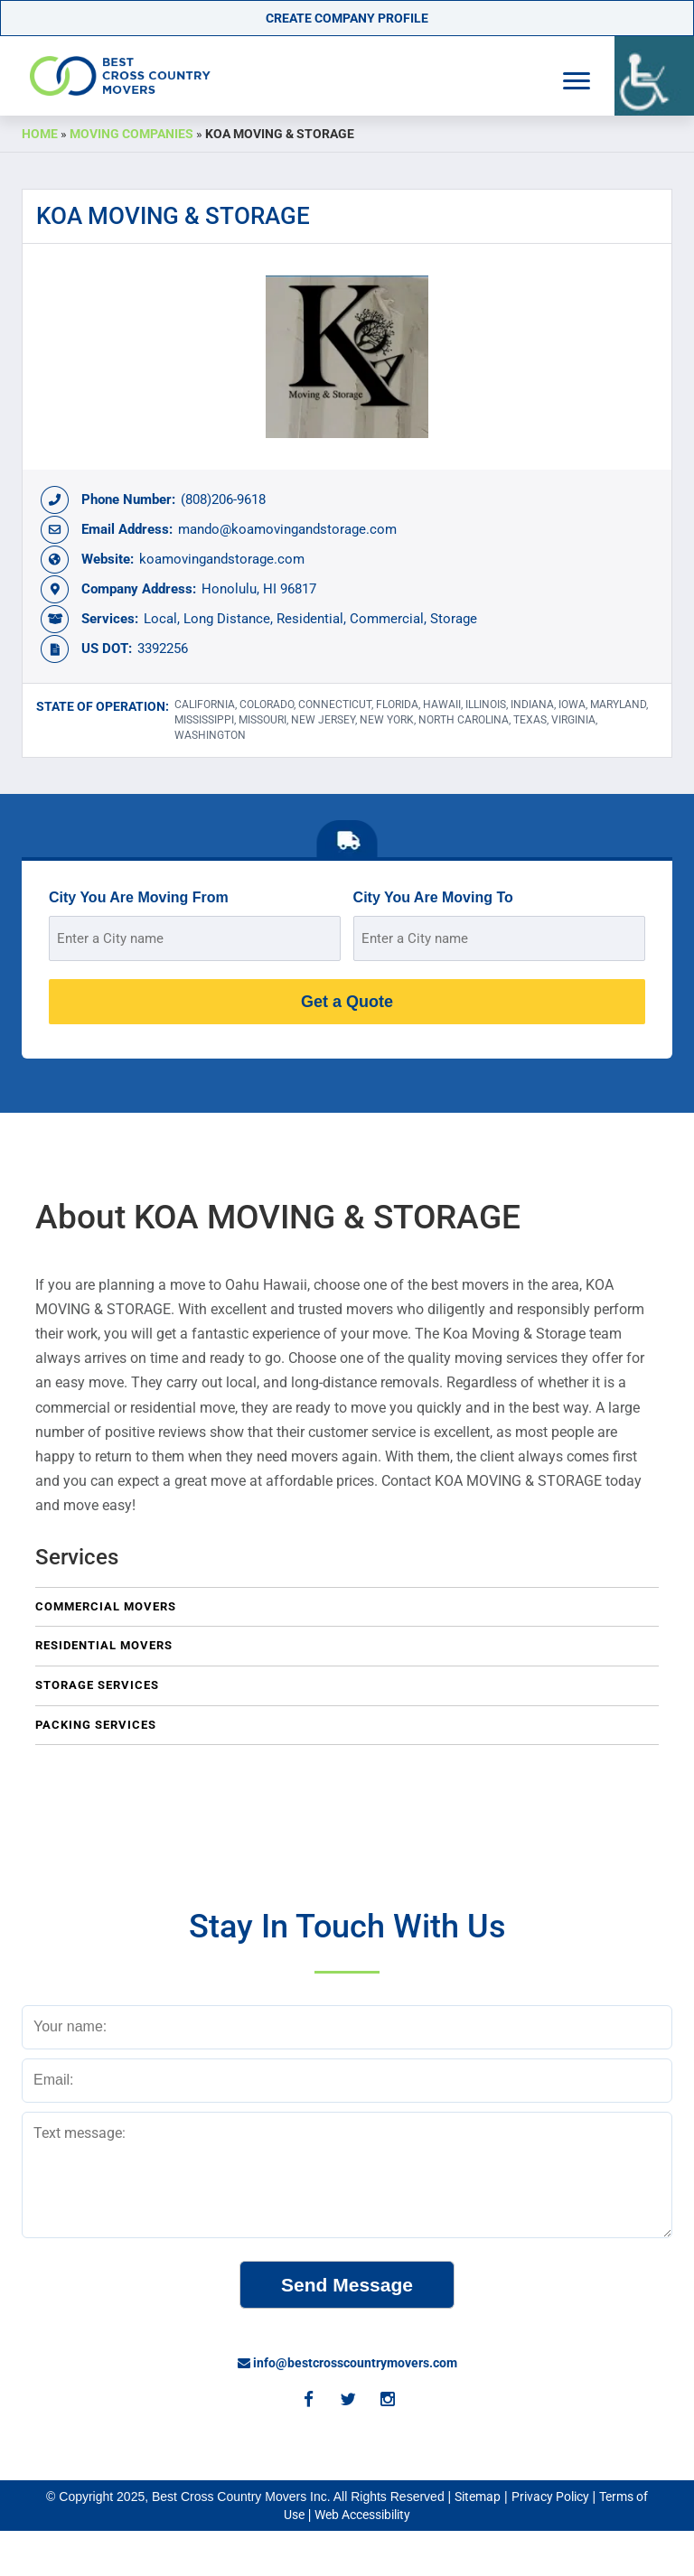 Image resolution: width=694 pixels, height=2576 pixels. Describe the element at coordinates (654, 76) in the screenshot. I see `[Accessibility Helper sidebar]` at that location.